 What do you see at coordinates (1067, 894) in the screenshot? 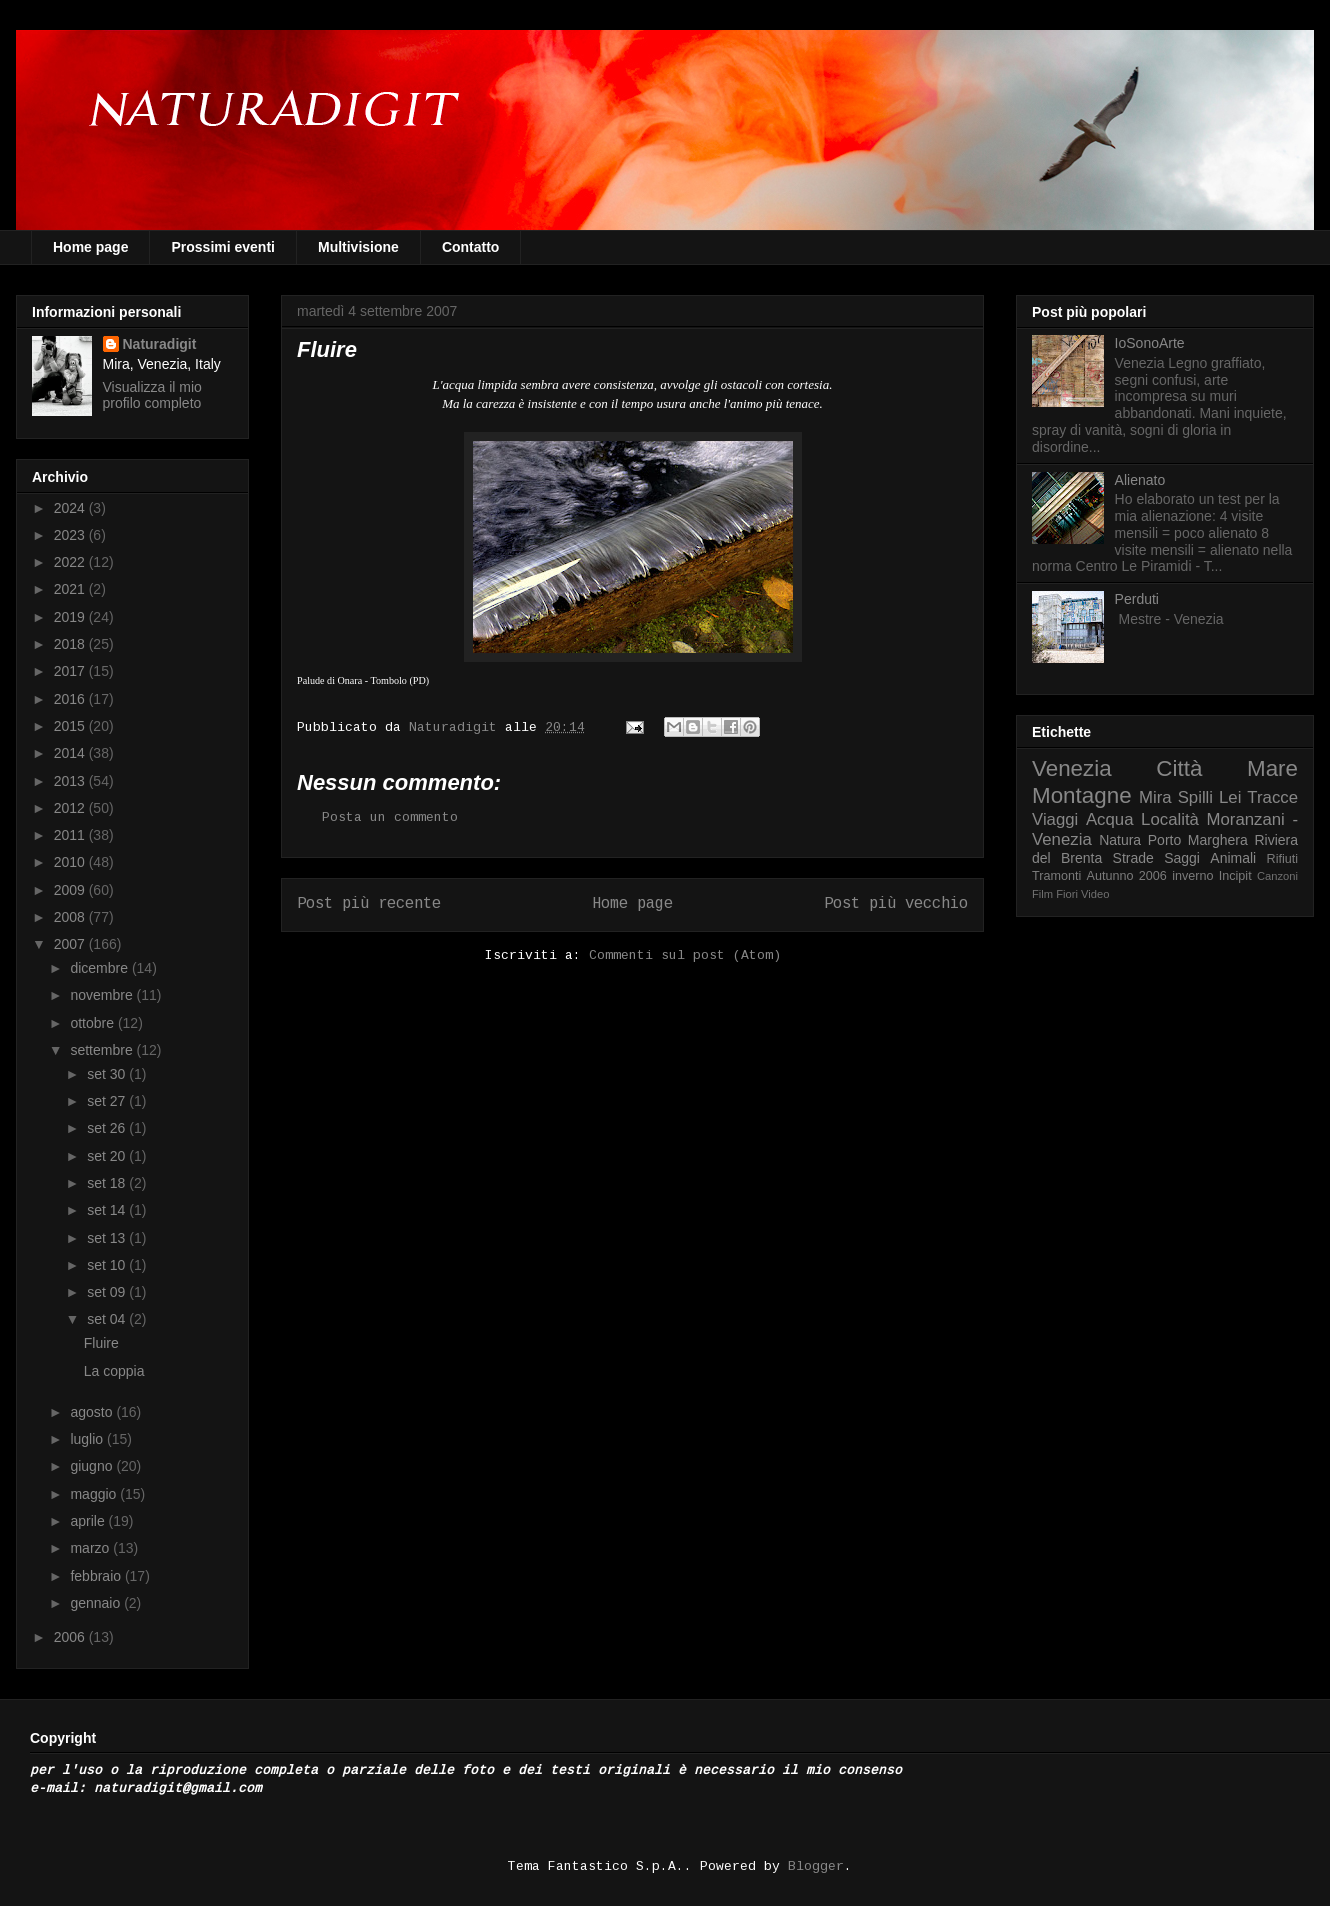
I see `Fiori` at bounding box center [1067, 894].